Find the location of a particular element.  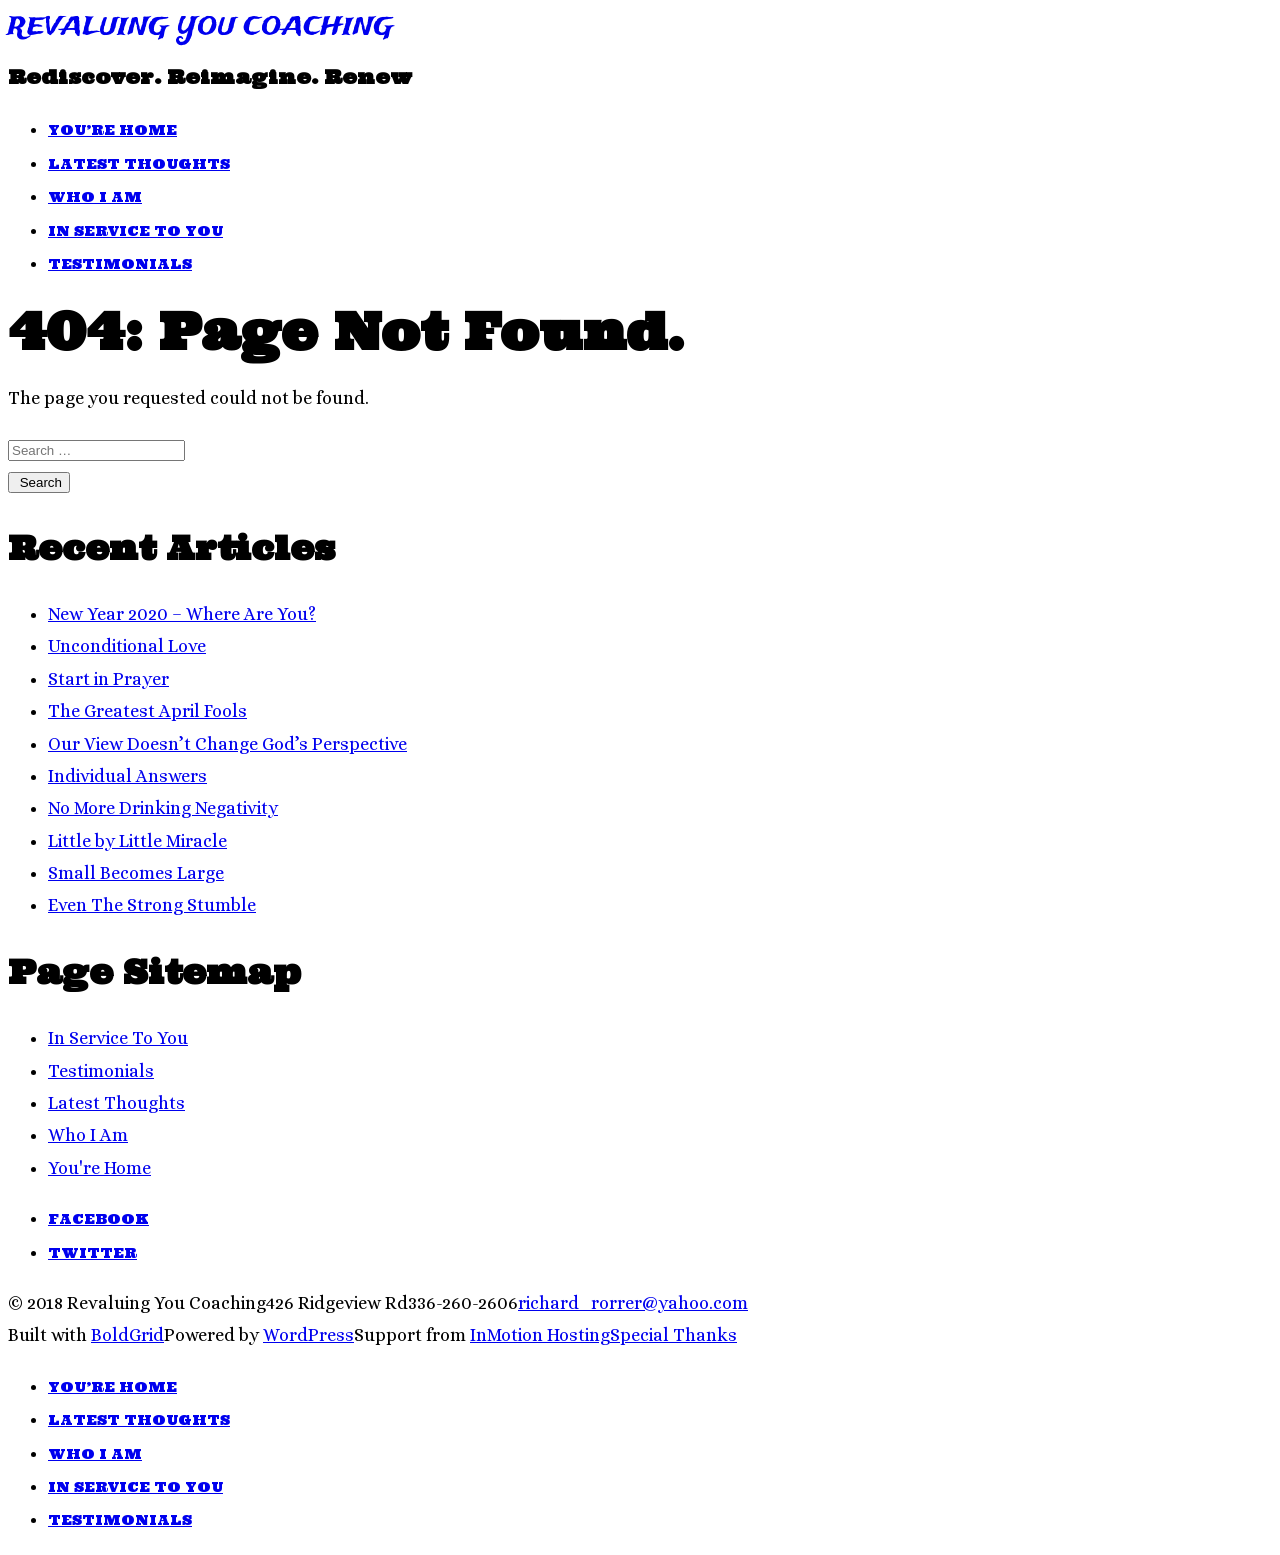

Special Thanks is located at coordinates (673, 1335).